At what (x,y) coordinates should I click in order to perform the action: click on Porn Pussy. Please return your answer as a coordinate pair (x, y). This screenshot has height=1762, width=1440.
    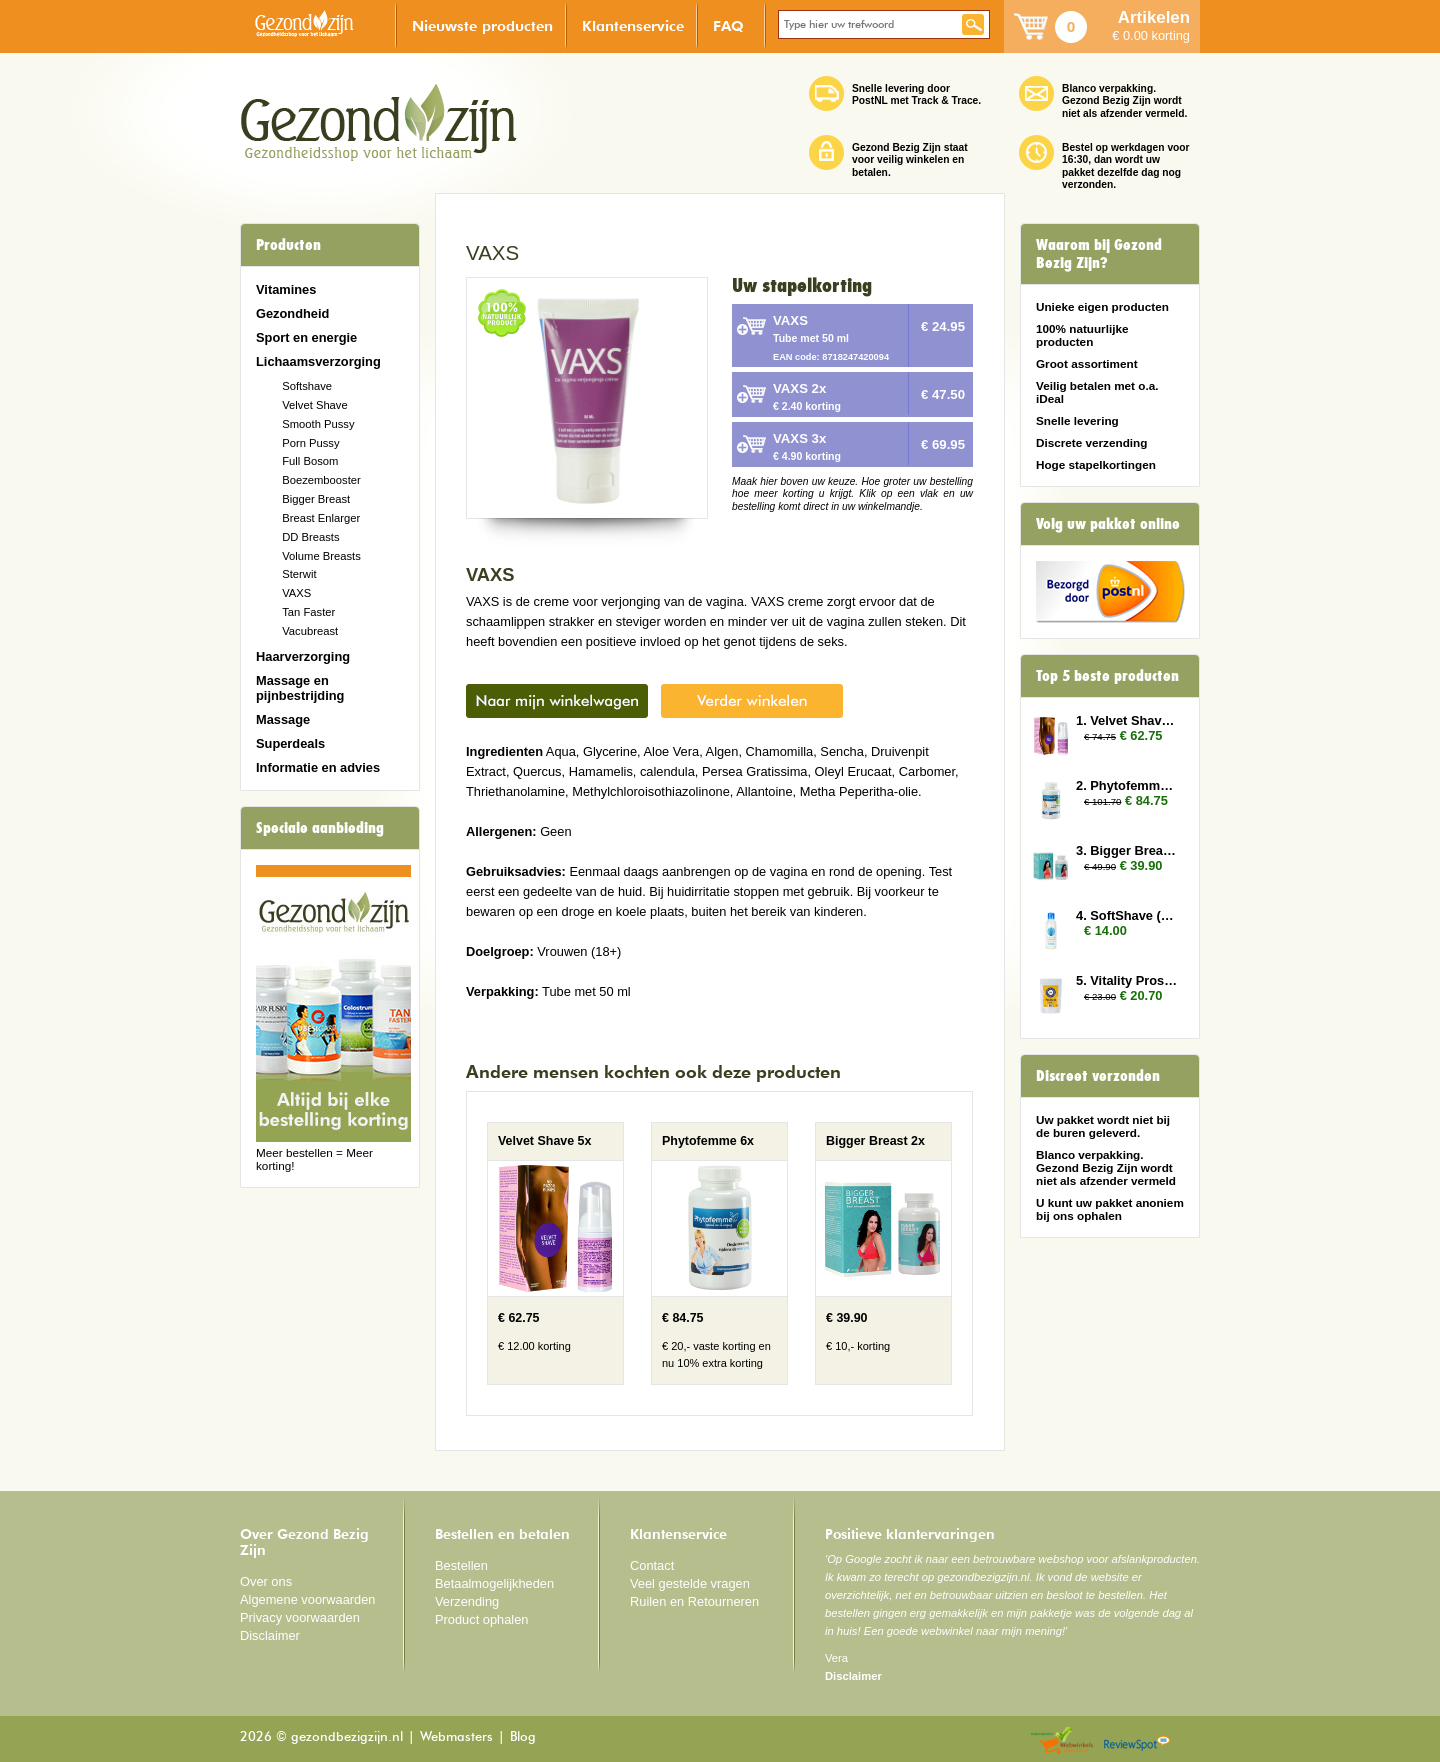
    Looking at the image, I should click on (310, 443).